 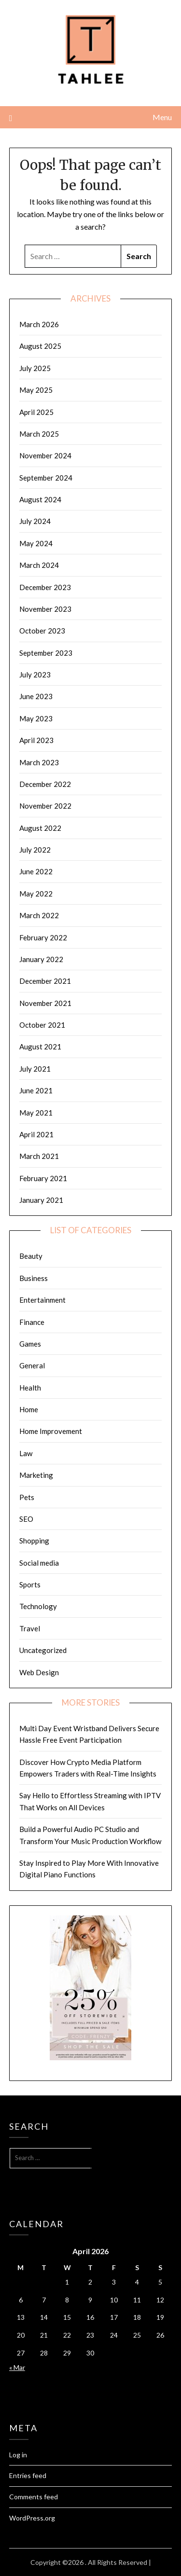 I want to click on Beauty, so click(x=30, y=1256).